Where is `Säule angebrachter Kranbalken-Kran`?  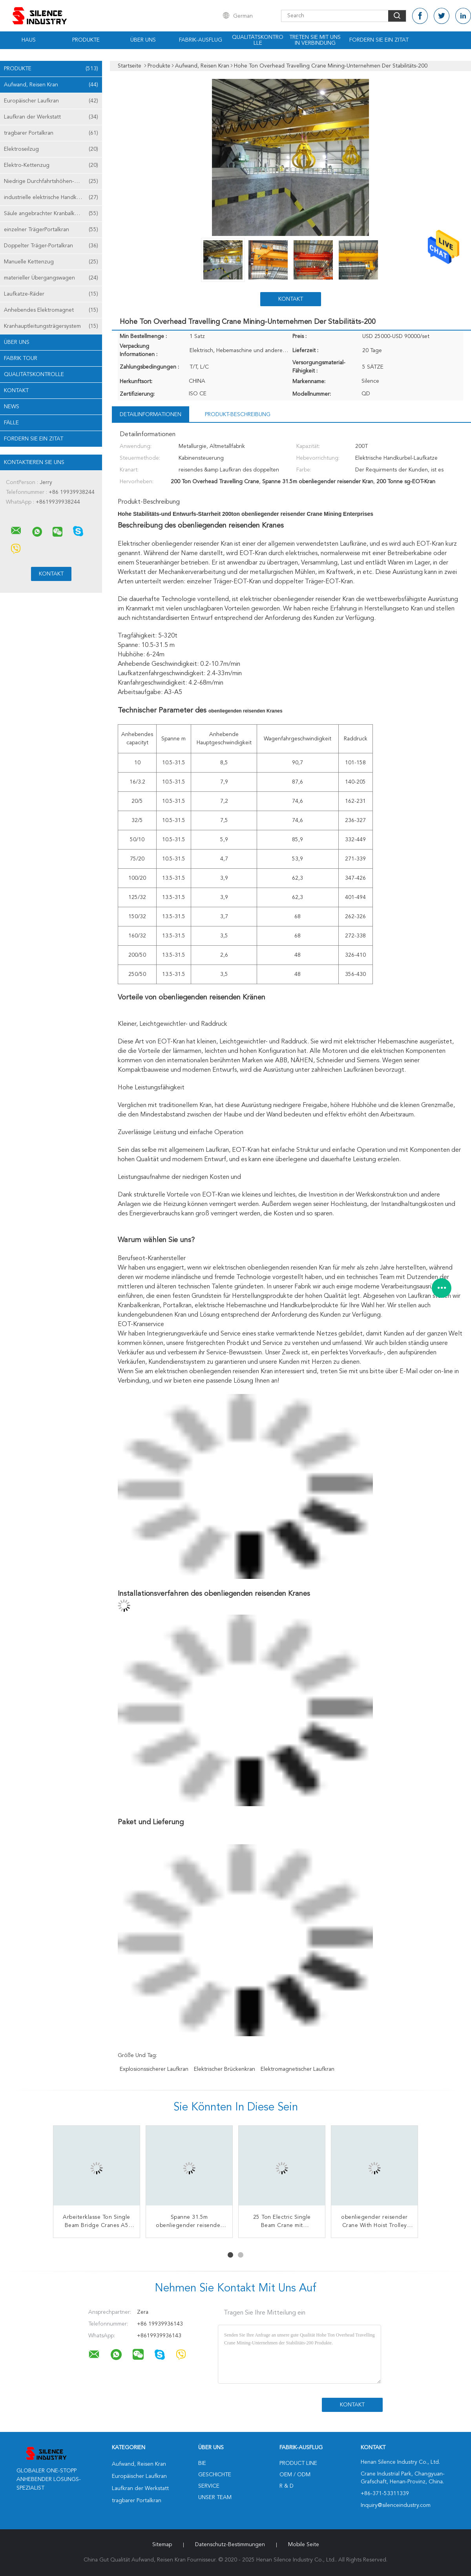
Säule angebrachter Kranbalken-Kran is located at coordinates (51, 213).